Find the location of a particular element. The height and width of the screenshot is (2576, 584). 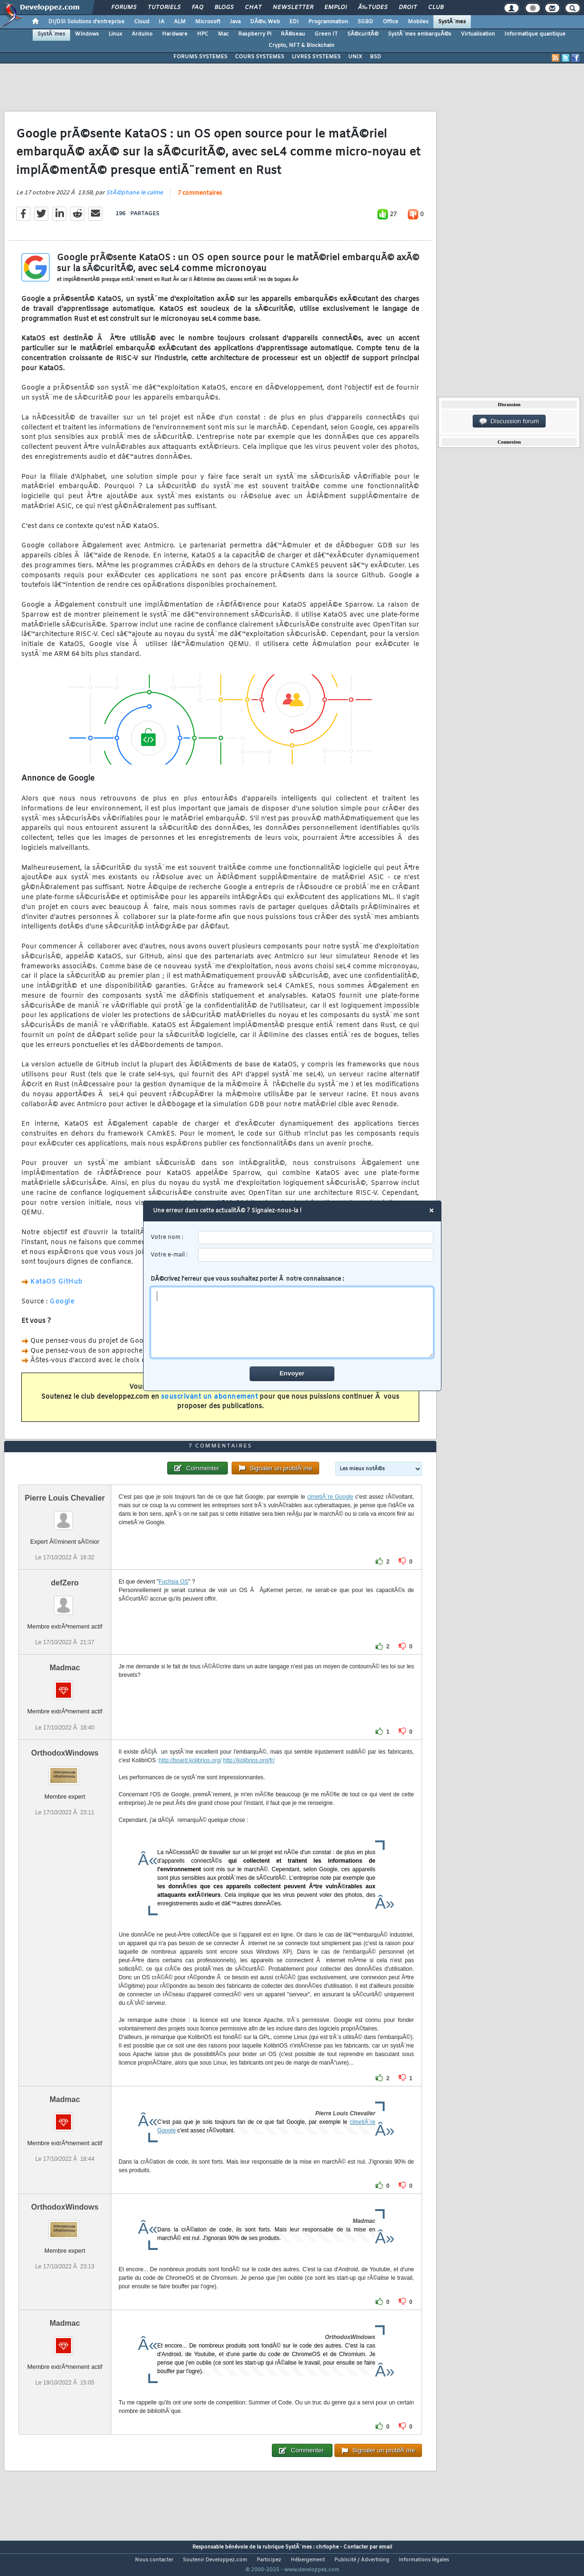

DÃ©v. Web is located at coordinates (265, 21).